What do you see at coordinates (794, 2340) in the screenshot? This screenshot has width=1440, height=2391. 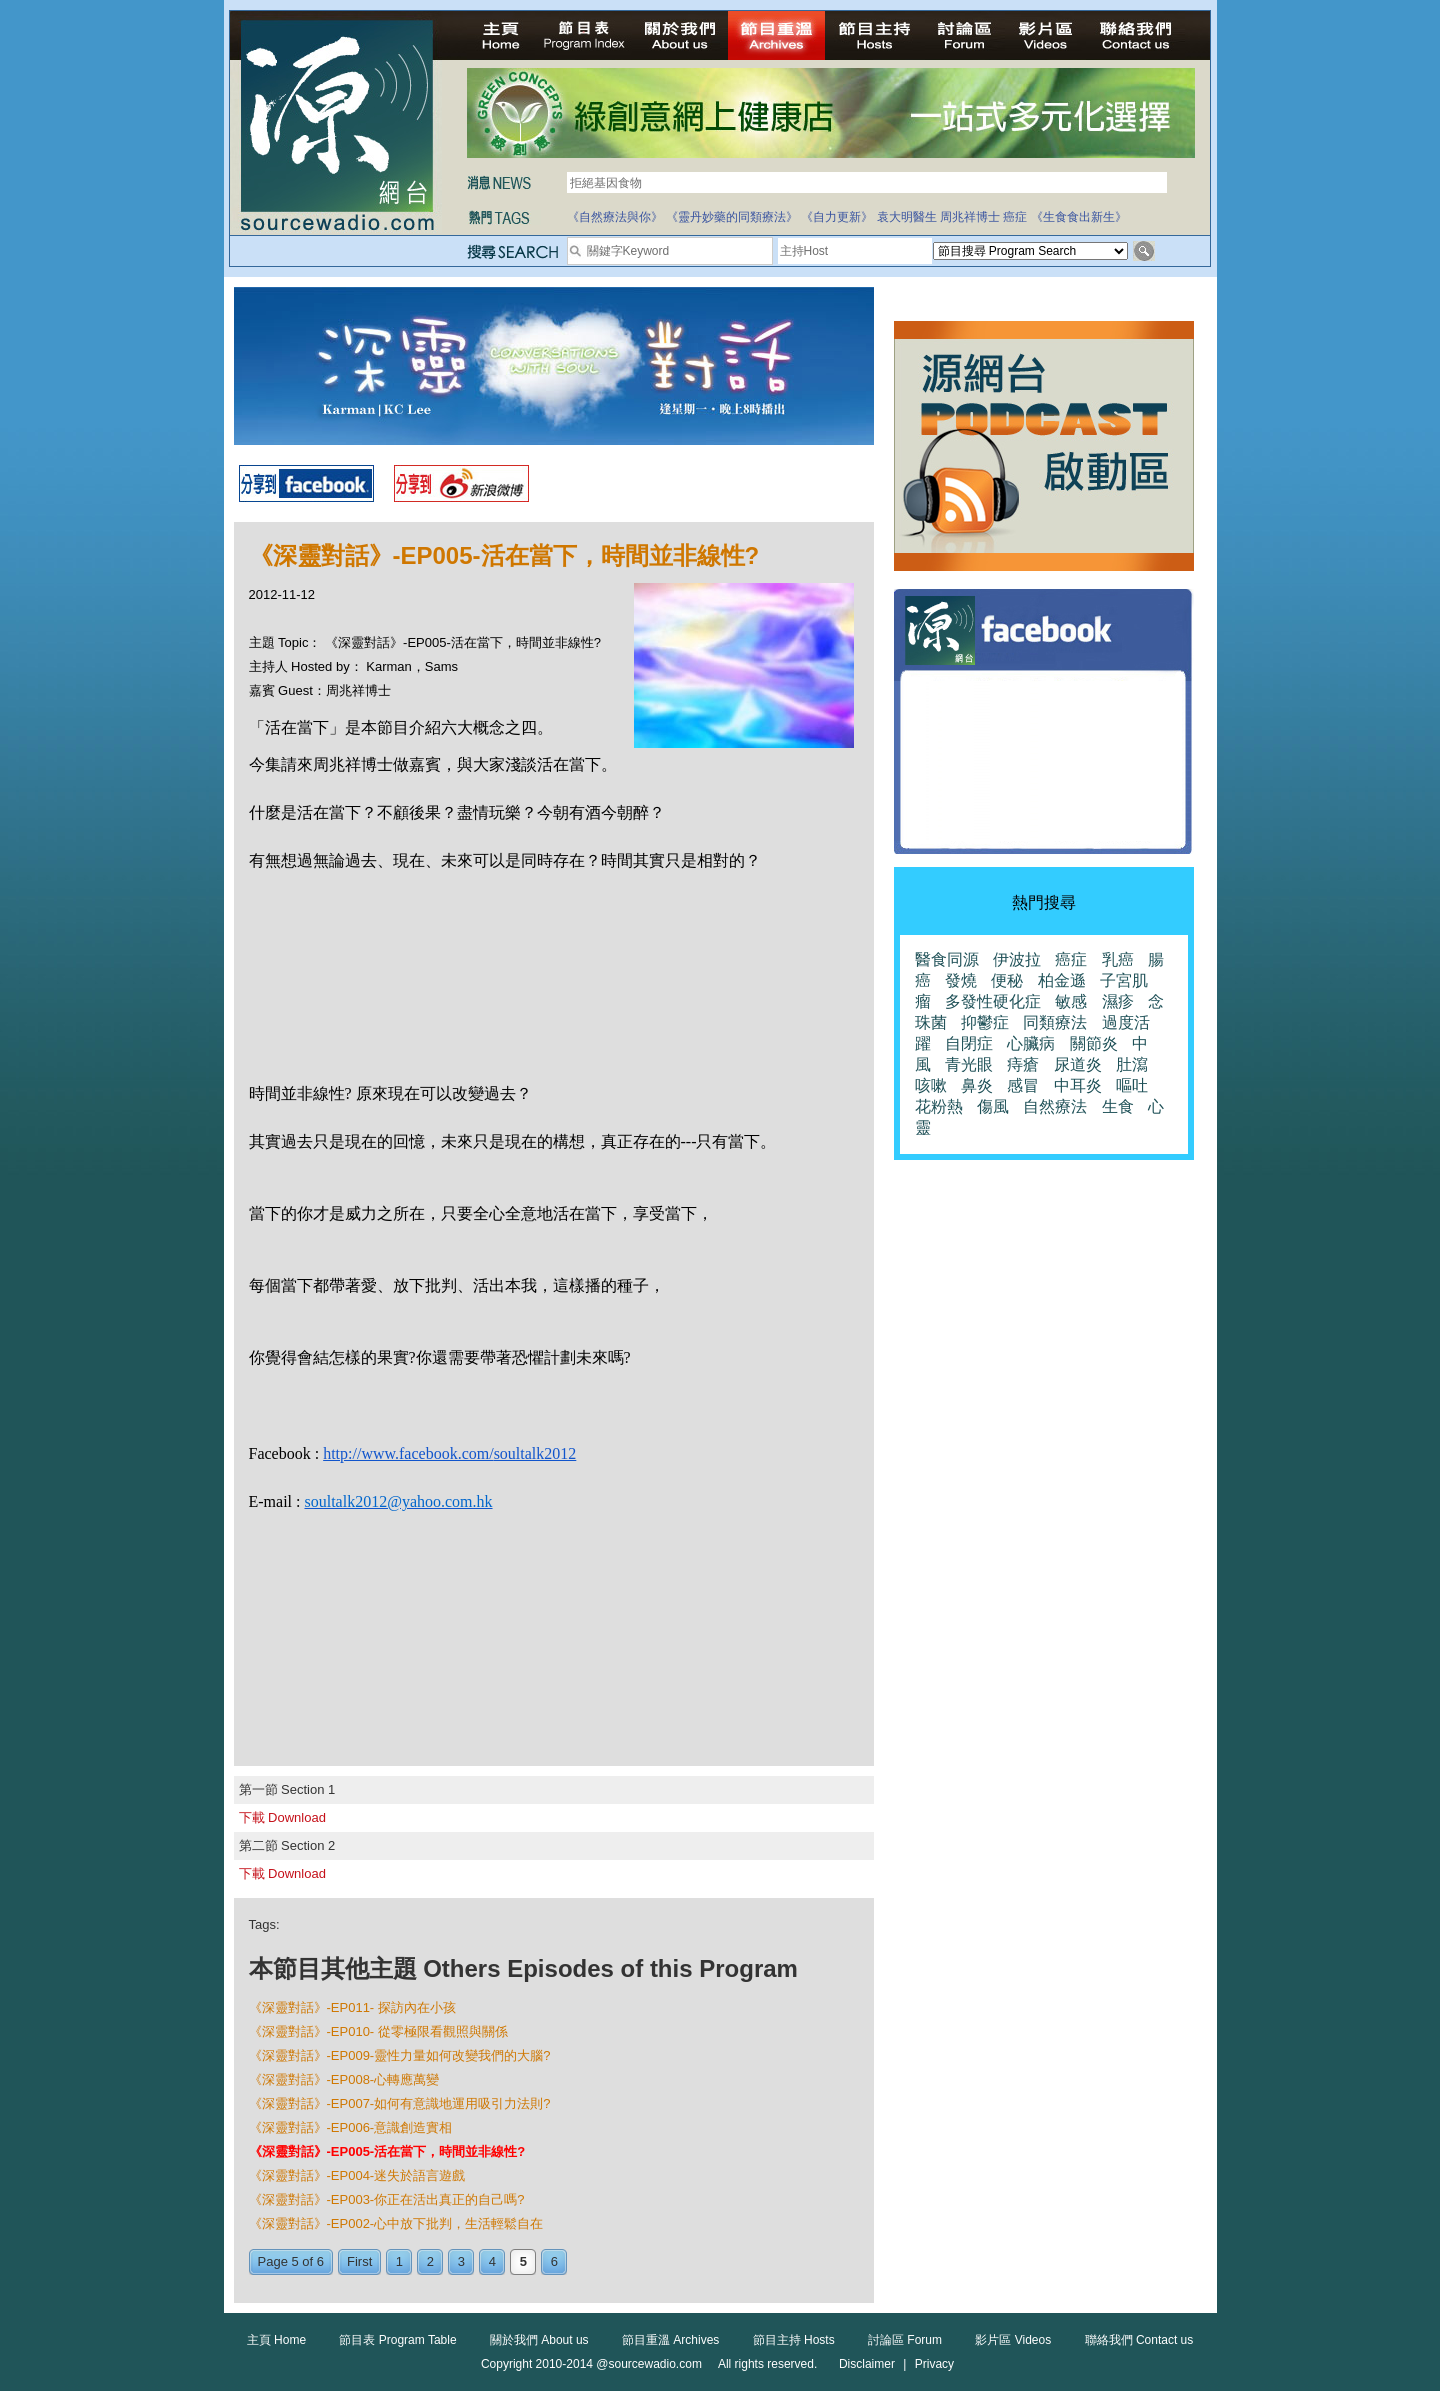 I see `節目主持 Hosts` at bounding box center [794, 2340].